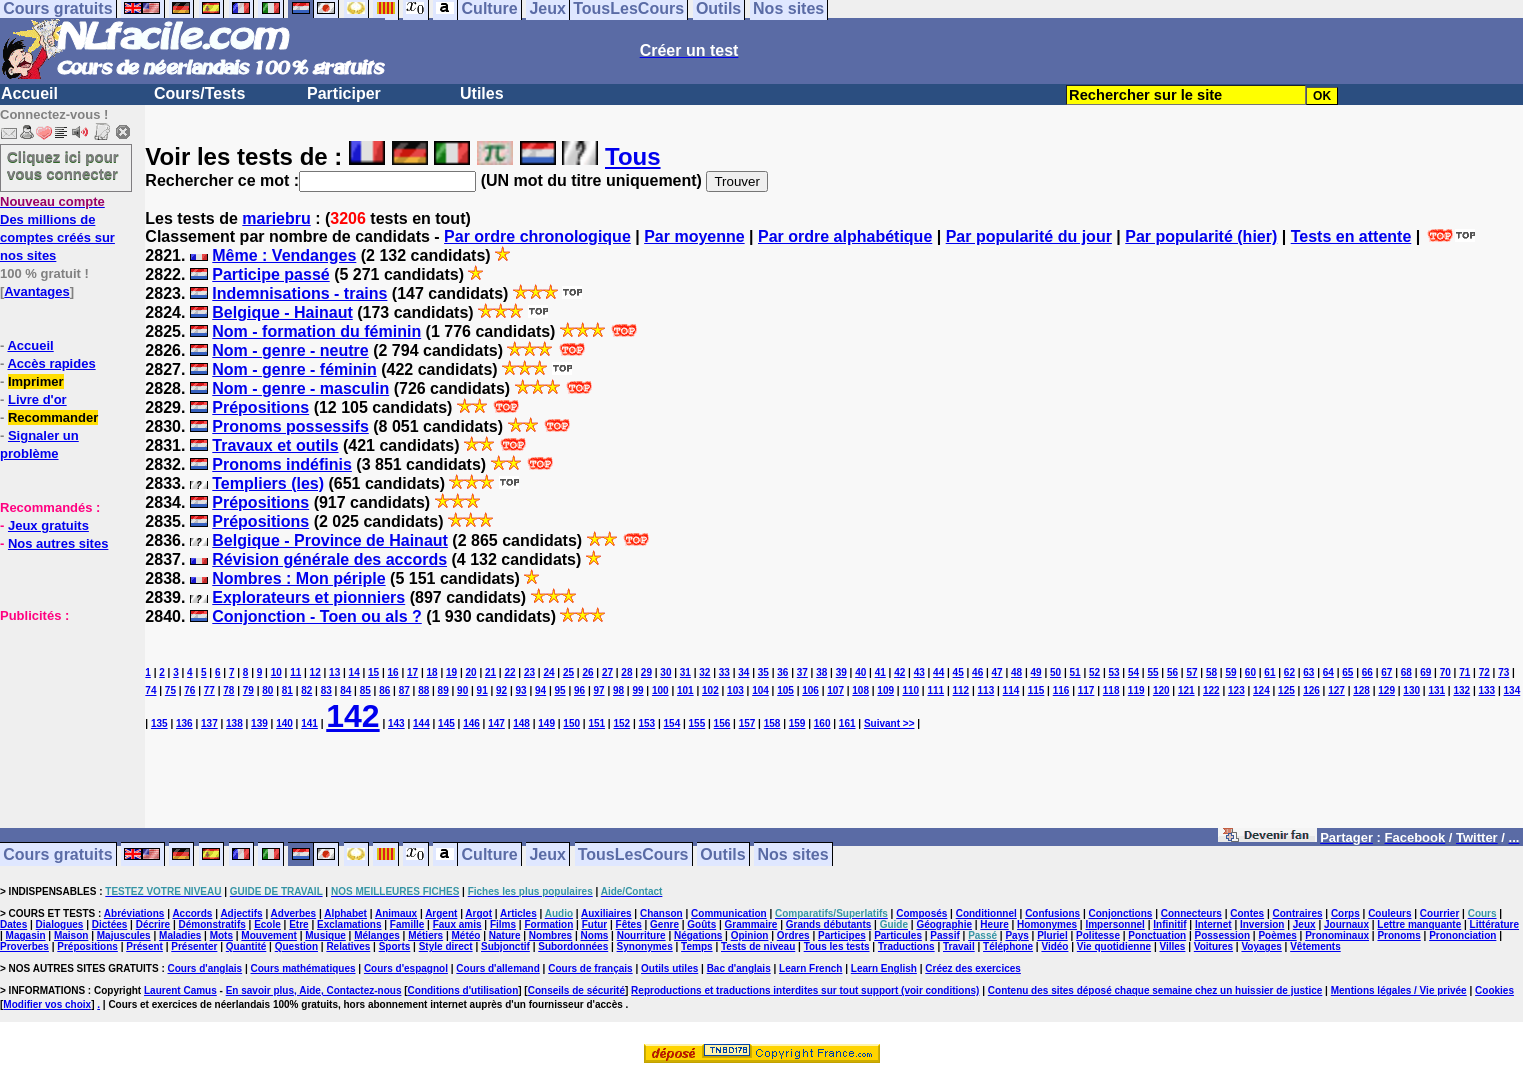 This screenshot has width=1523, height=1076. I want to click on Couleurs, so click(1389, 913).